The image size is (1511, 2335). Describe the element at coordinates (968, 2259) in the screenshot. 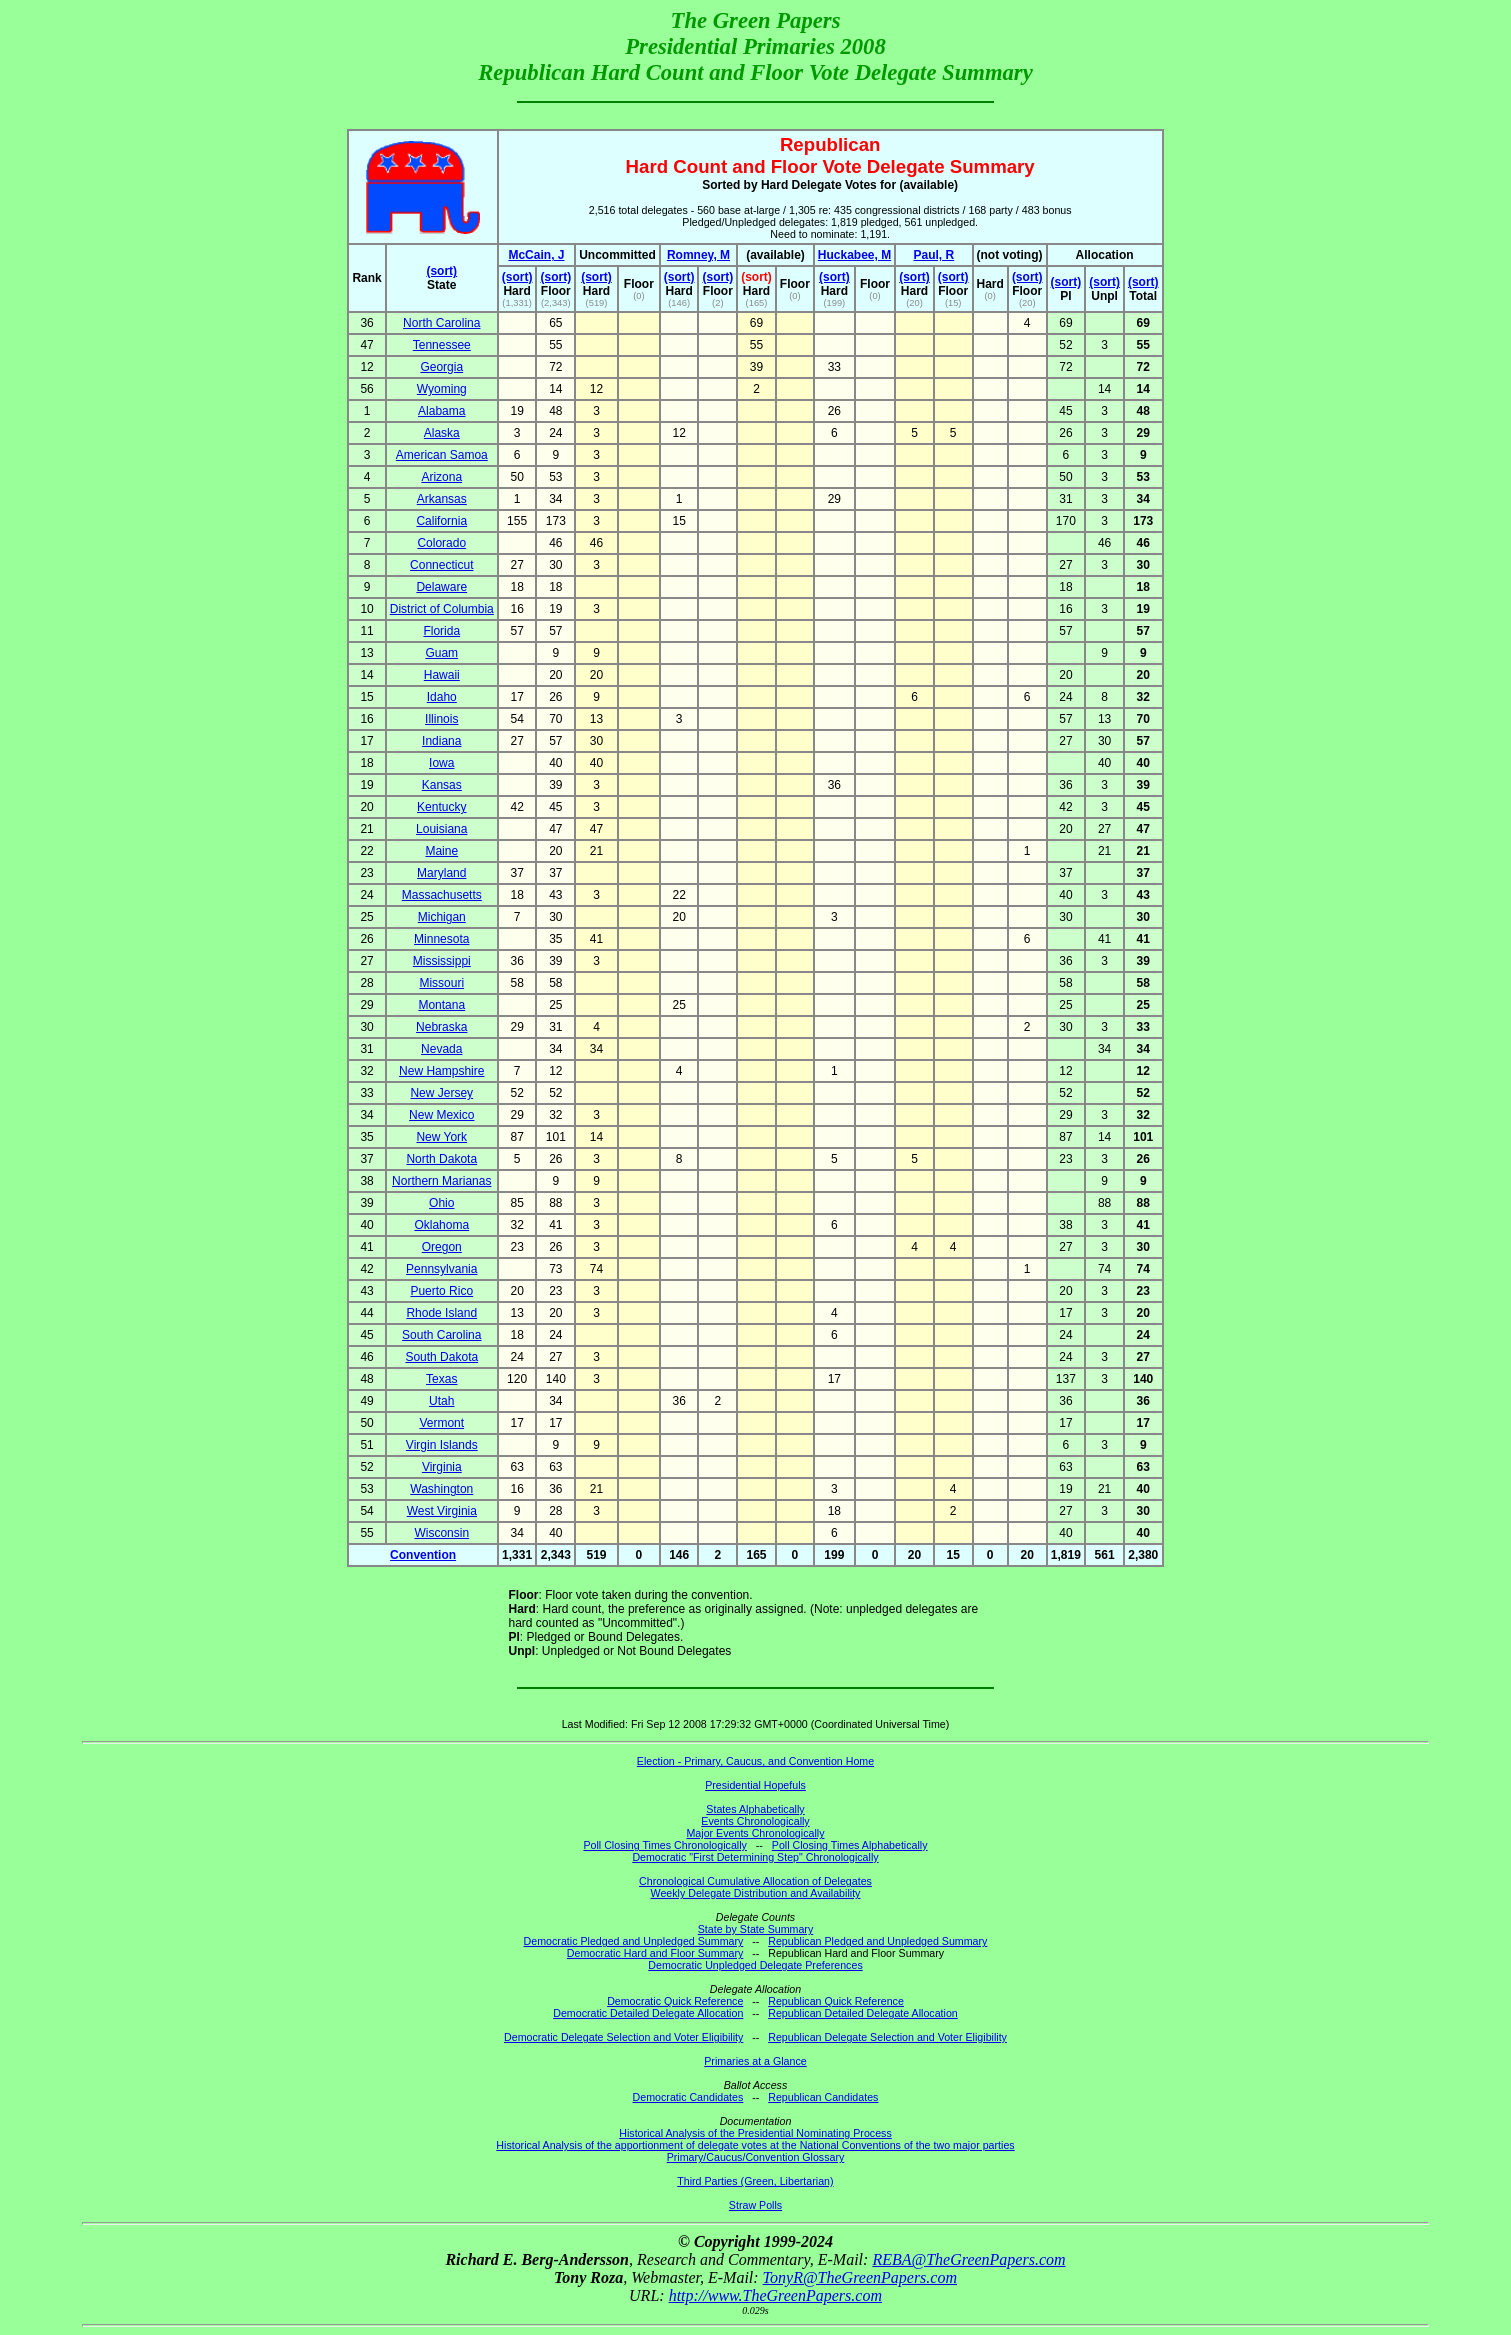

I see `REBA@TheGreenPapers.com` at that location.